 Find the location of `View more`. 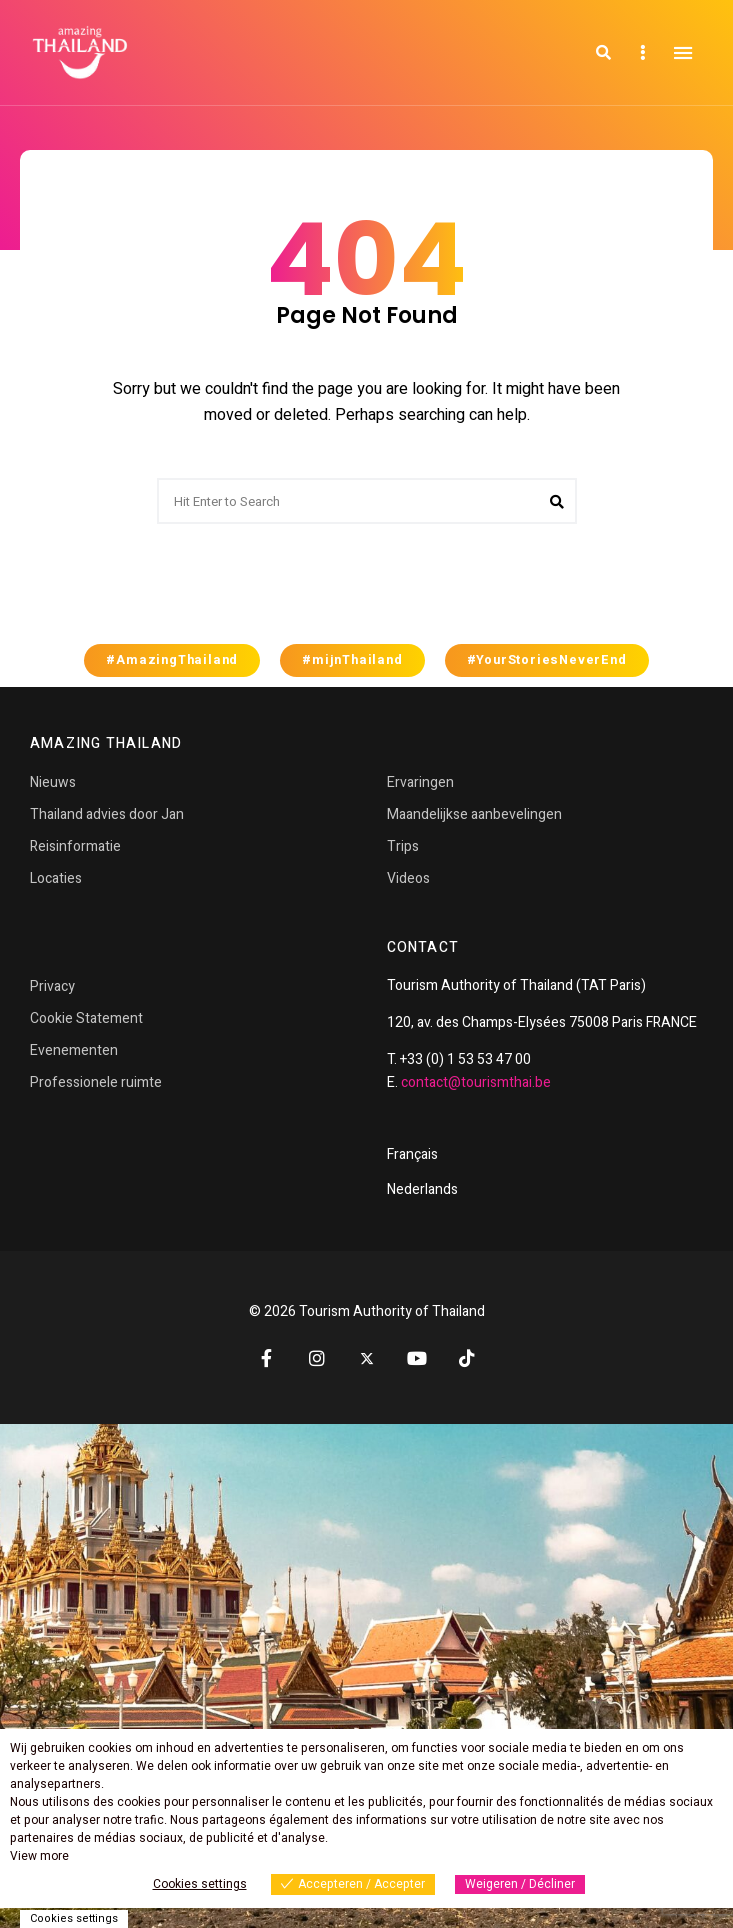

View more is located at coordinates (39, 1856).